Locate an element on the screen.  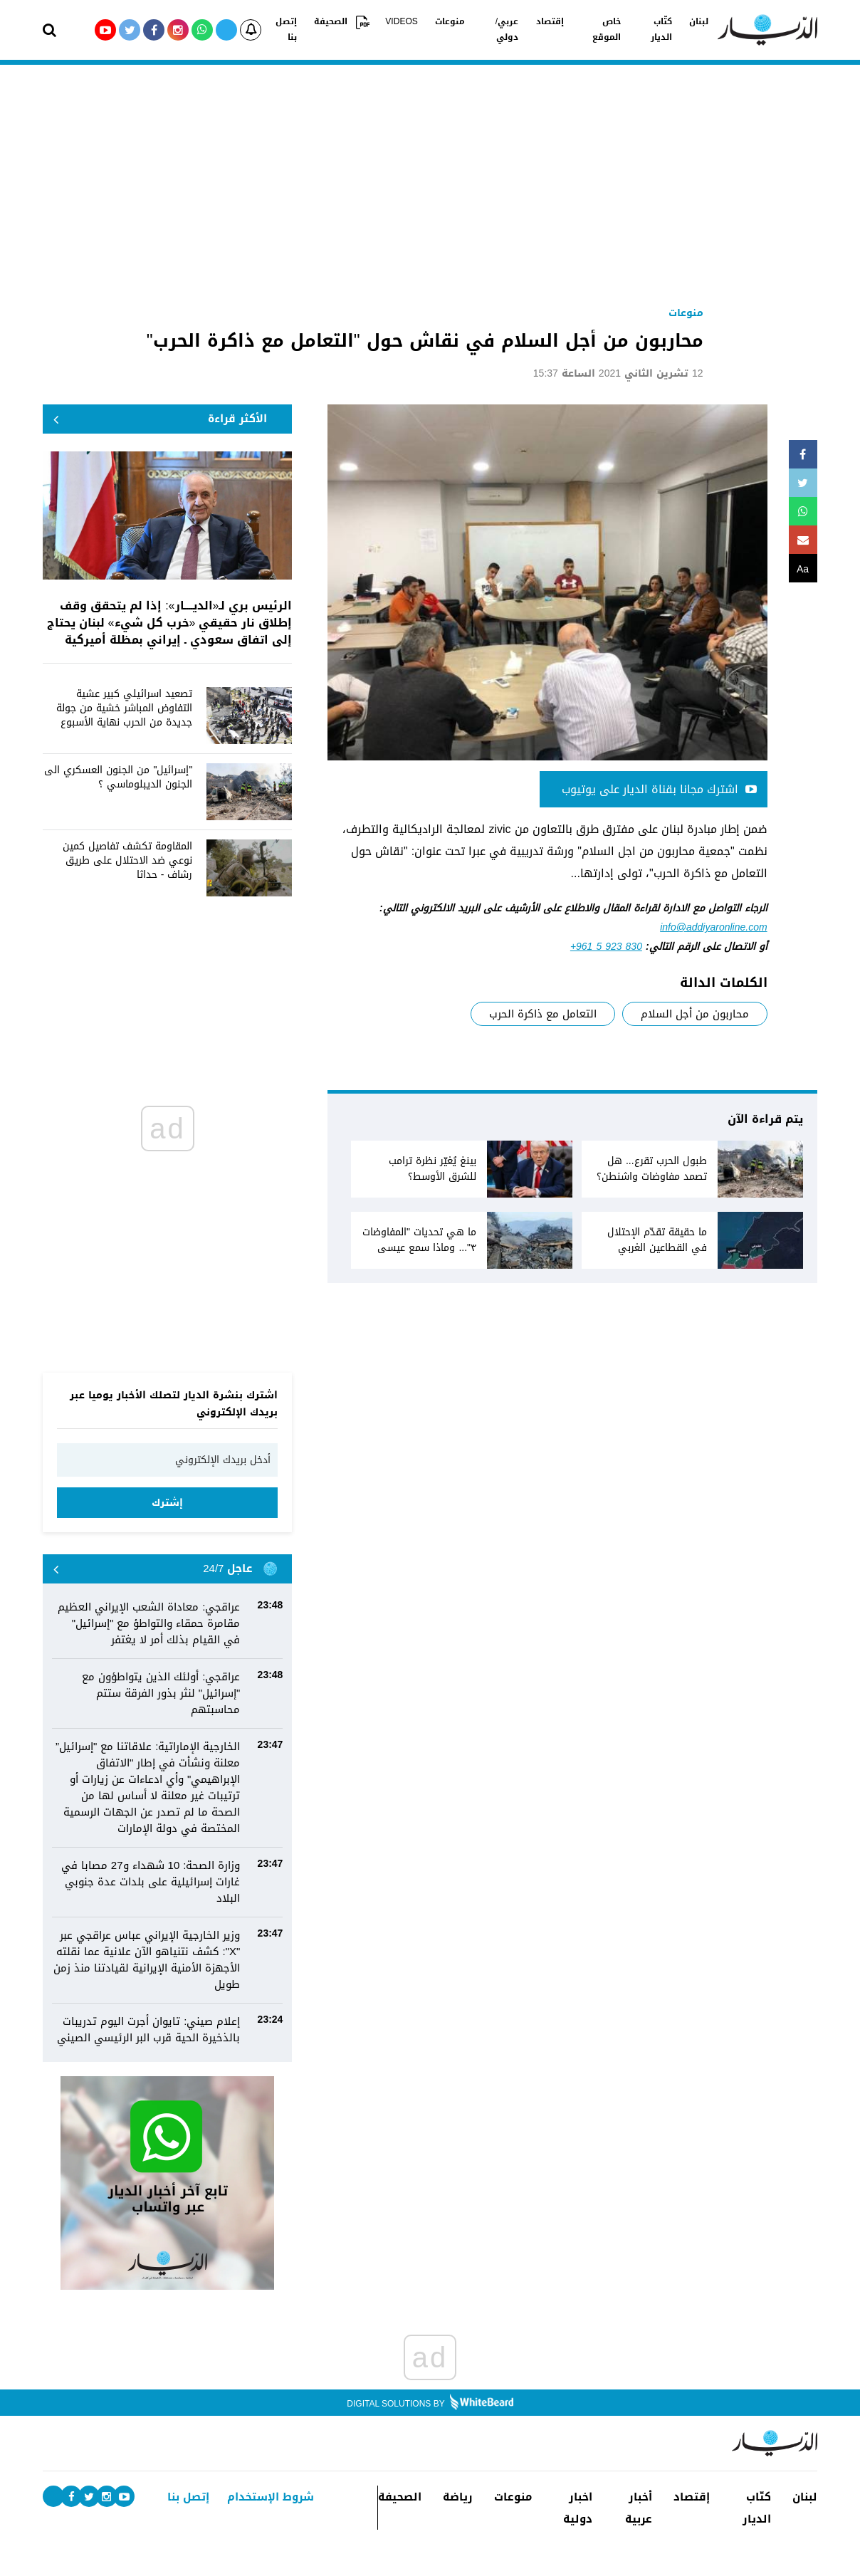
خاص الموقع is located at coordinates (606, 30).